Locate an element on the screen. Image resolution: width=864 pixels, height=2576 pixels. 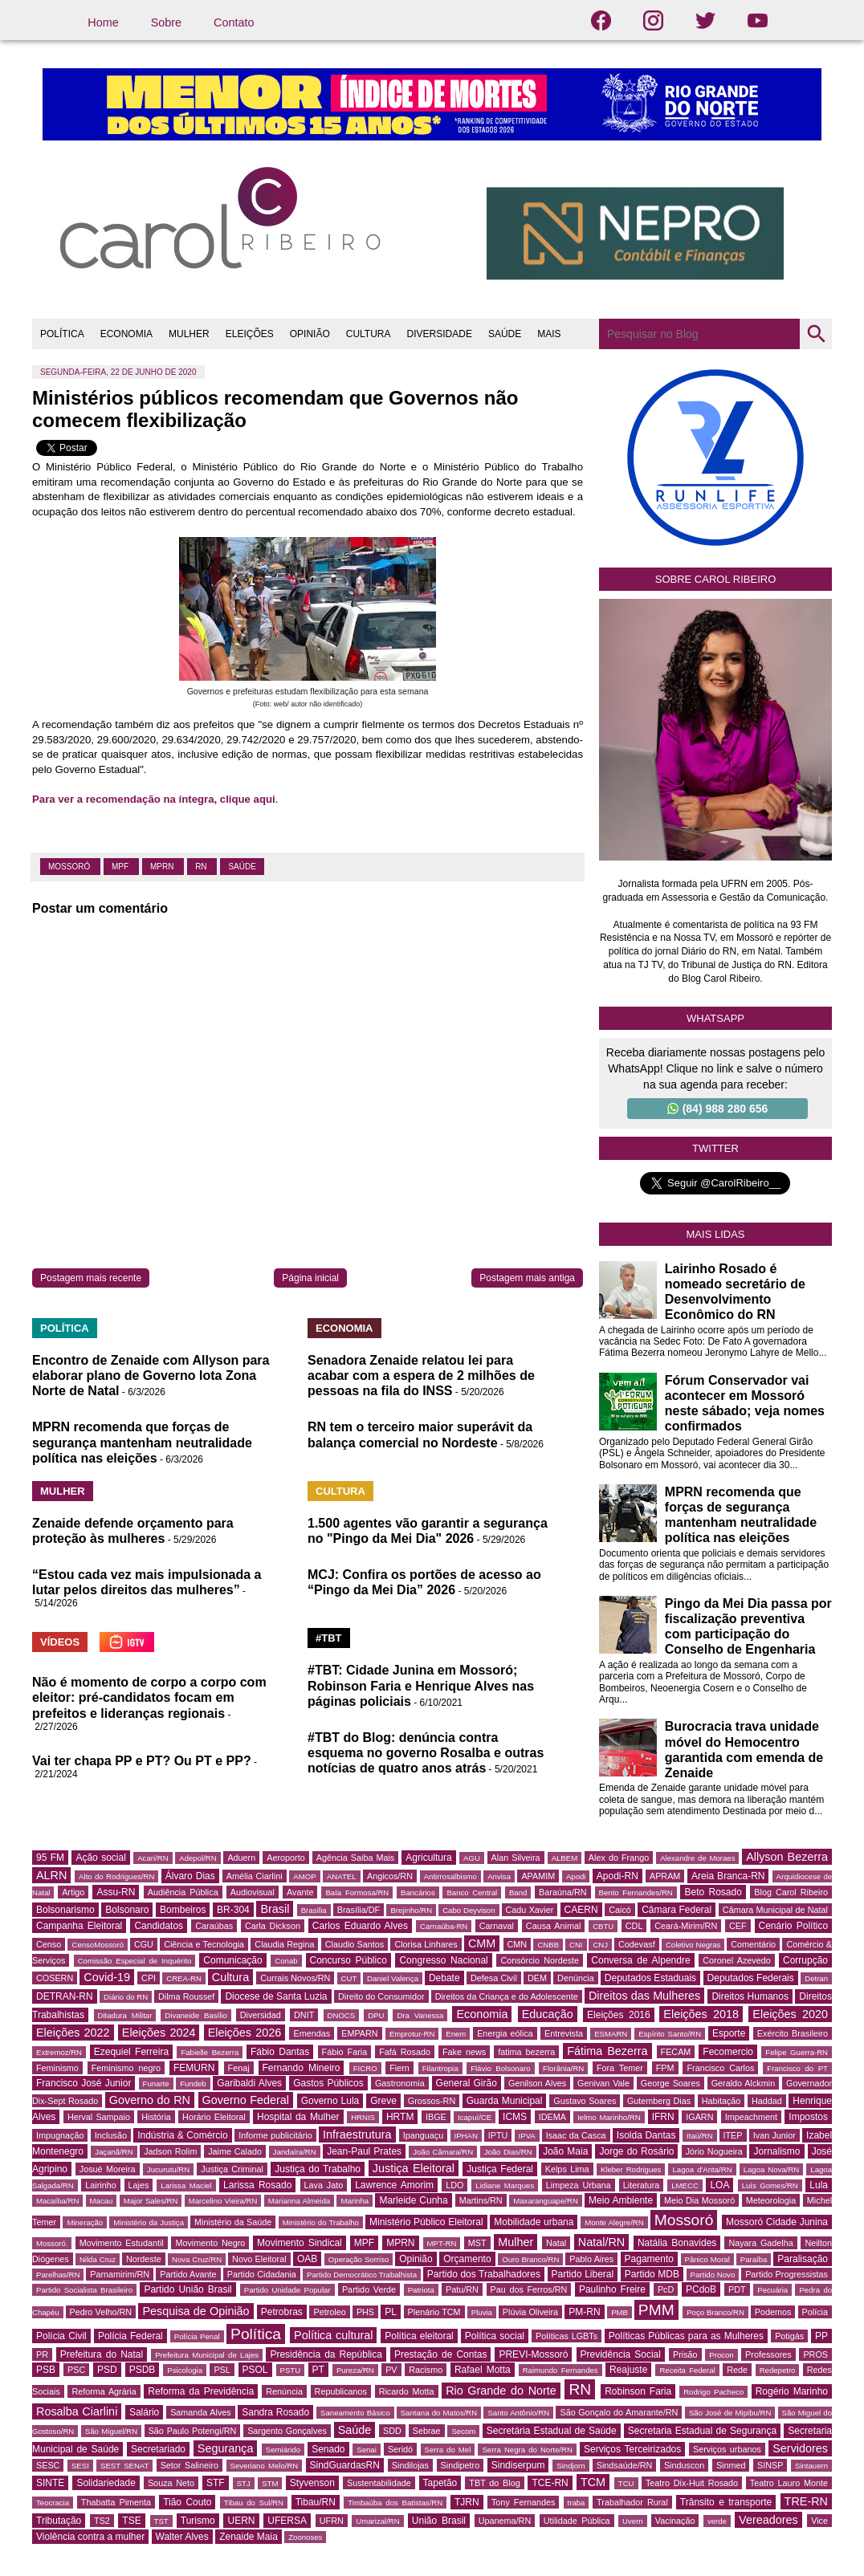
PP is located at coordinates (821, 2336).